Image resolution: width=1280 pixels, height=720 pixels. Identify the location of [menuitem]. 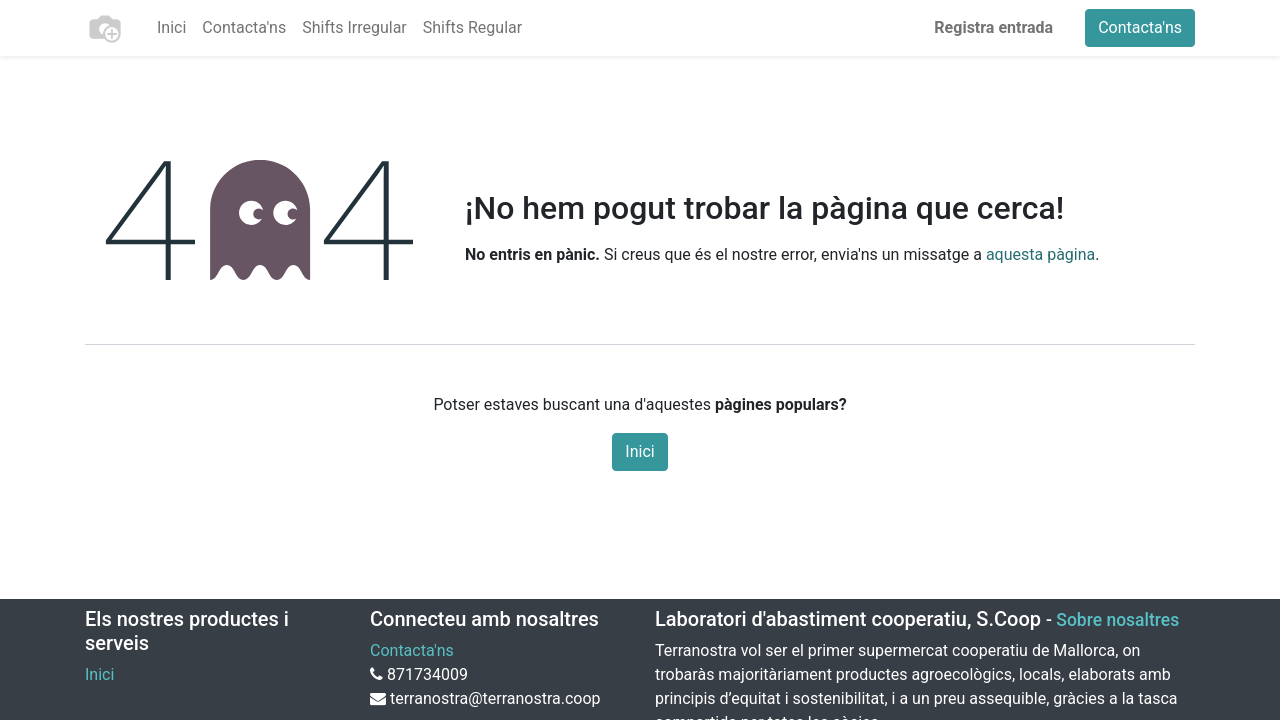
(171, 28).